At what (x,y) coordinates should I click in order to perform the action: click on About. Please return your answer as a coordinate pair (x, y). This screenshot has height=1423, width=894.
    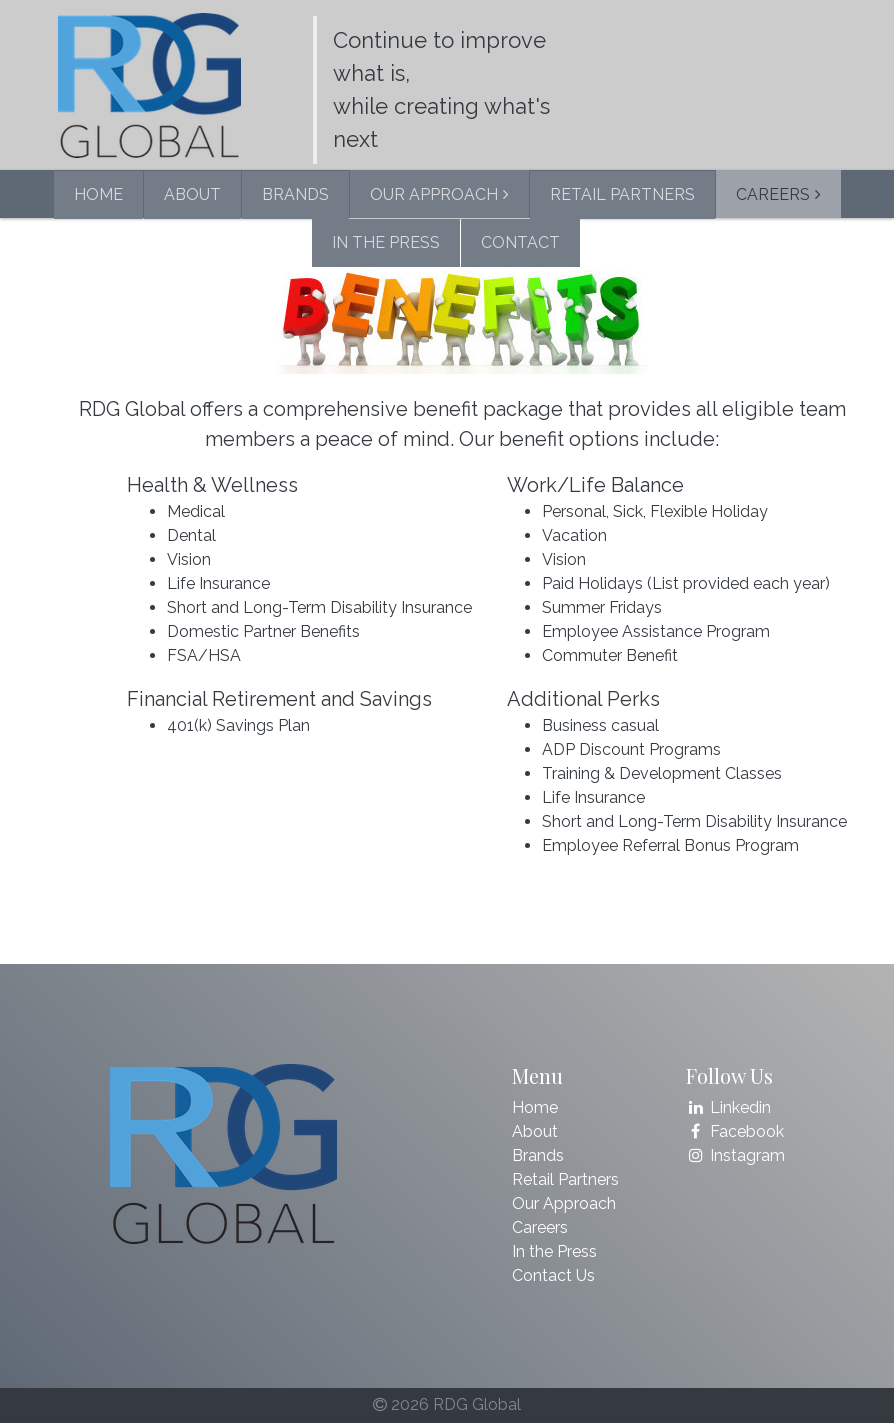
    Looking at the image, I should click on (535, 1131).